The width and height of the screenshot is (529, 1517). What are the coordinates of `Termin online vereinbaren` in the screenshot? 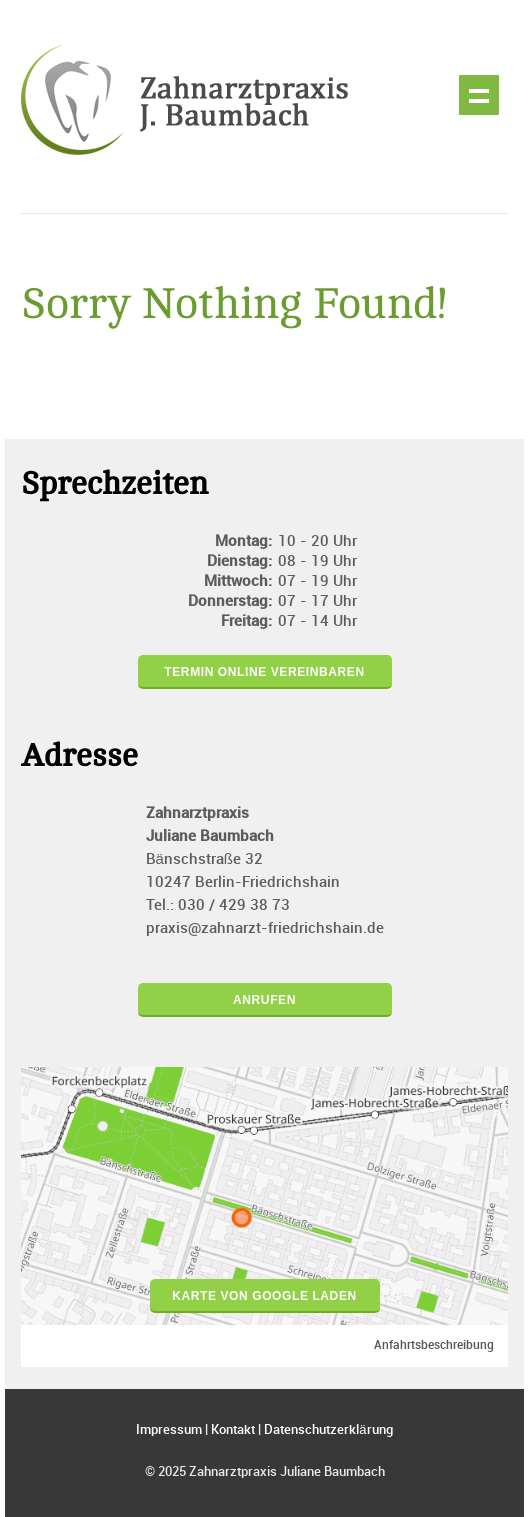 It's located at (264, 672).